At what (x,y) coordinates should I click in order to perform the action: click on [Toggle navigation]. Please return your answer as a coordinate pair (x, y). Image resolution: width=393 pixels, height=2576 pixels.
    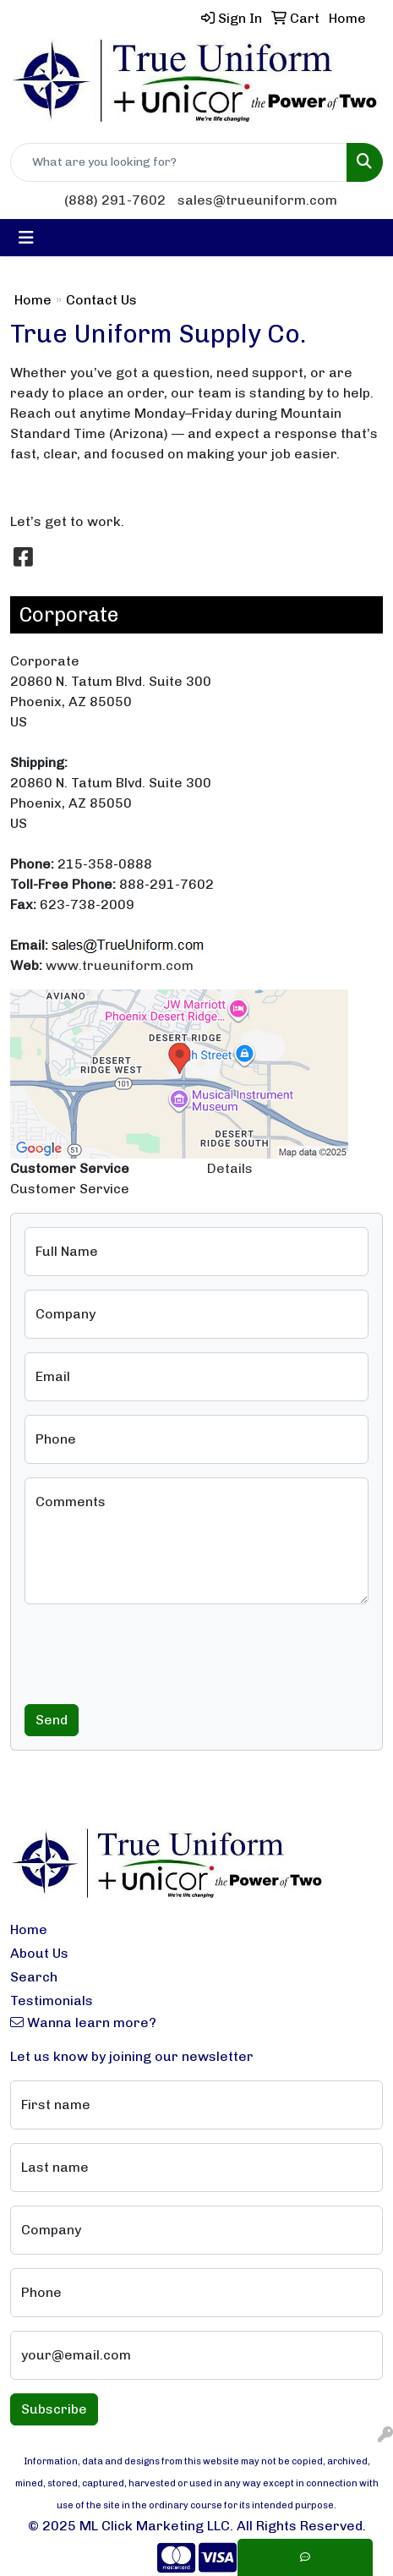
    Looking at the image, I should click on (26, 237).